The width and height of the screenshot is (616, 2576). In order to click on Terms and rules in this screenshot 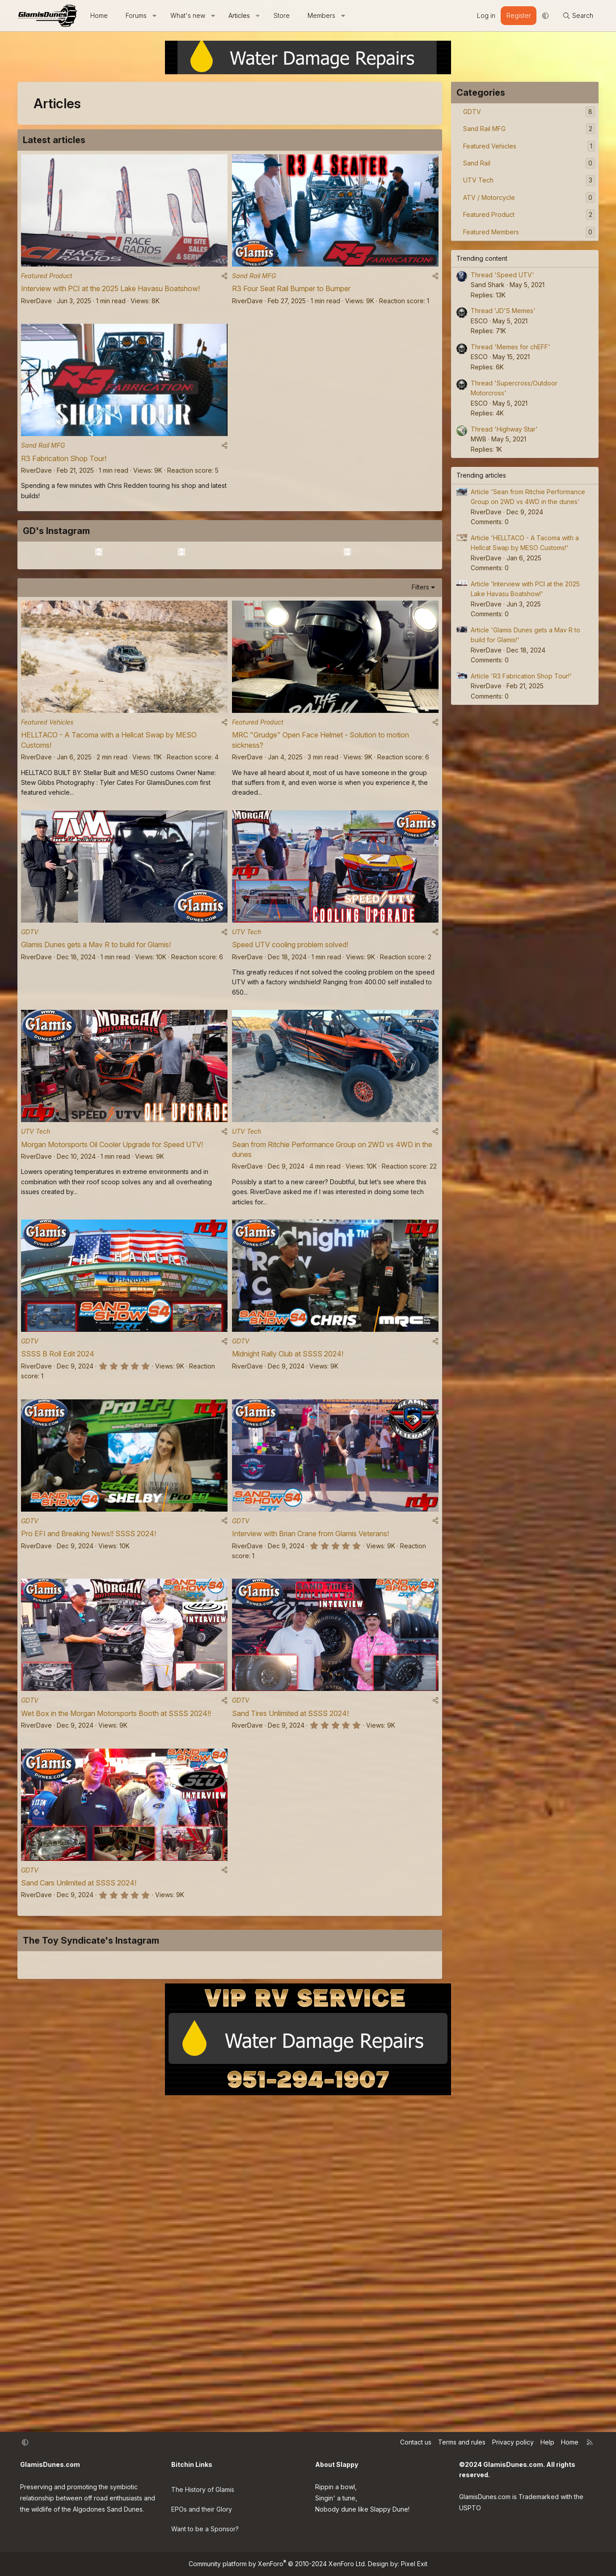, I will do `click(461, 2453)`.